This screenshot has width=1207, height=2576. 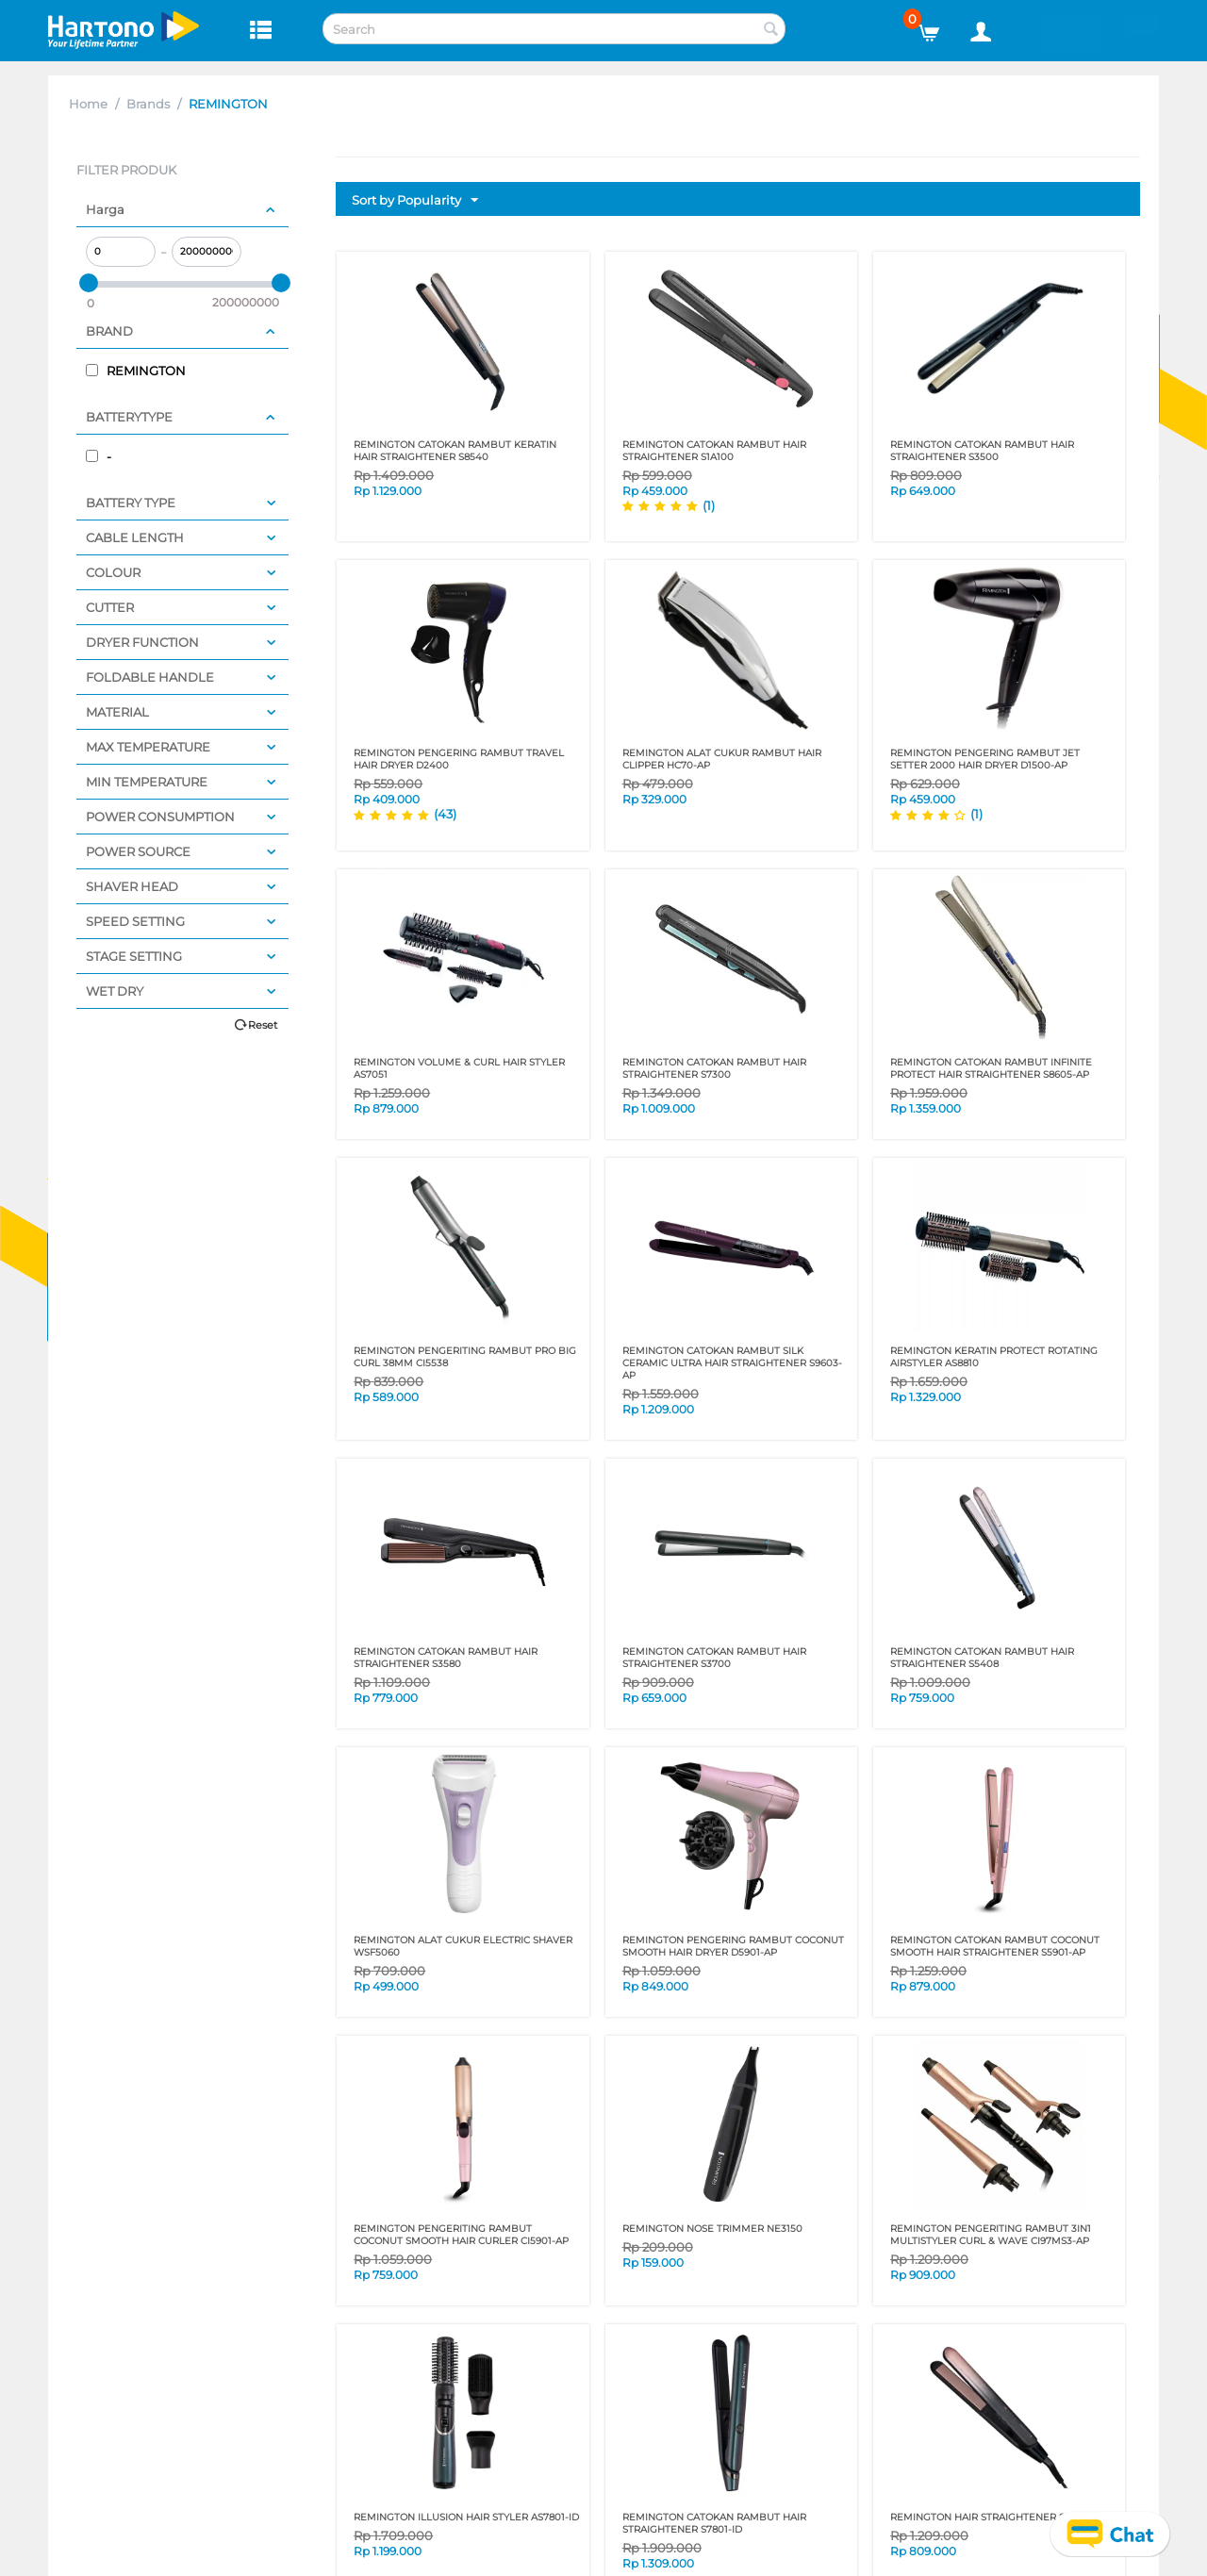 I want to click on REMINGTON PENGERING RAMBUT TRAVEL HAIR DRYER D2400, so click(x=459, y=759).